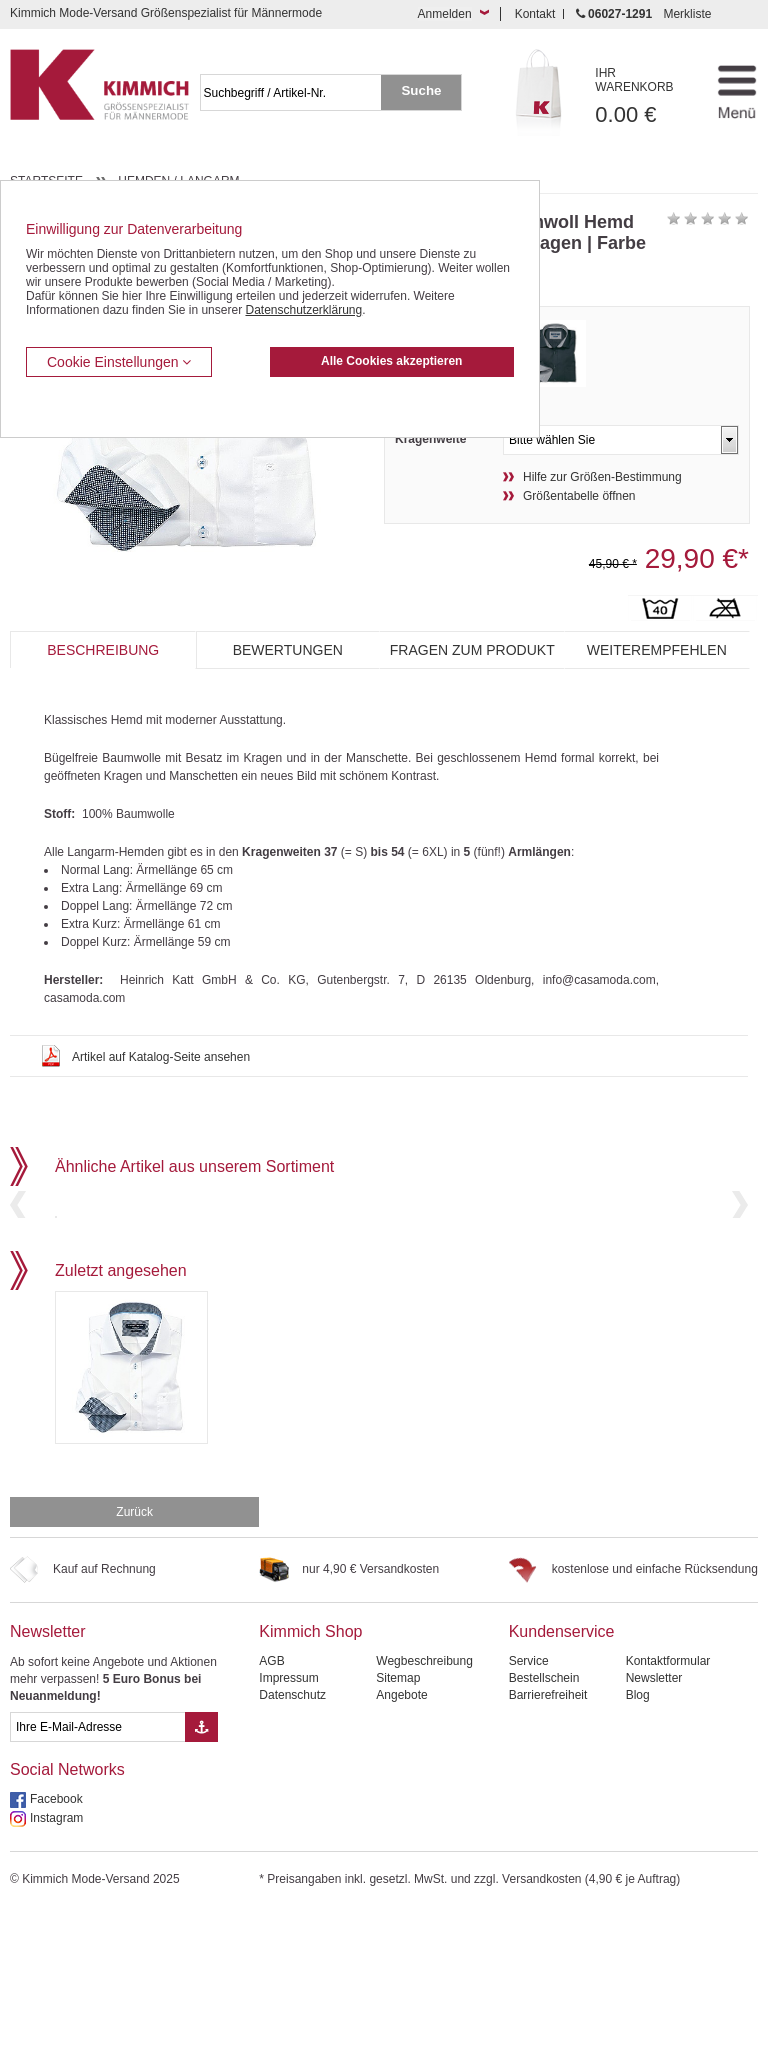 The width and height of the screenshot is (768, 2054). Describe the element at coordinates (303, 310) in the screenshot. I see `Datenschutzerklärung` at that location.